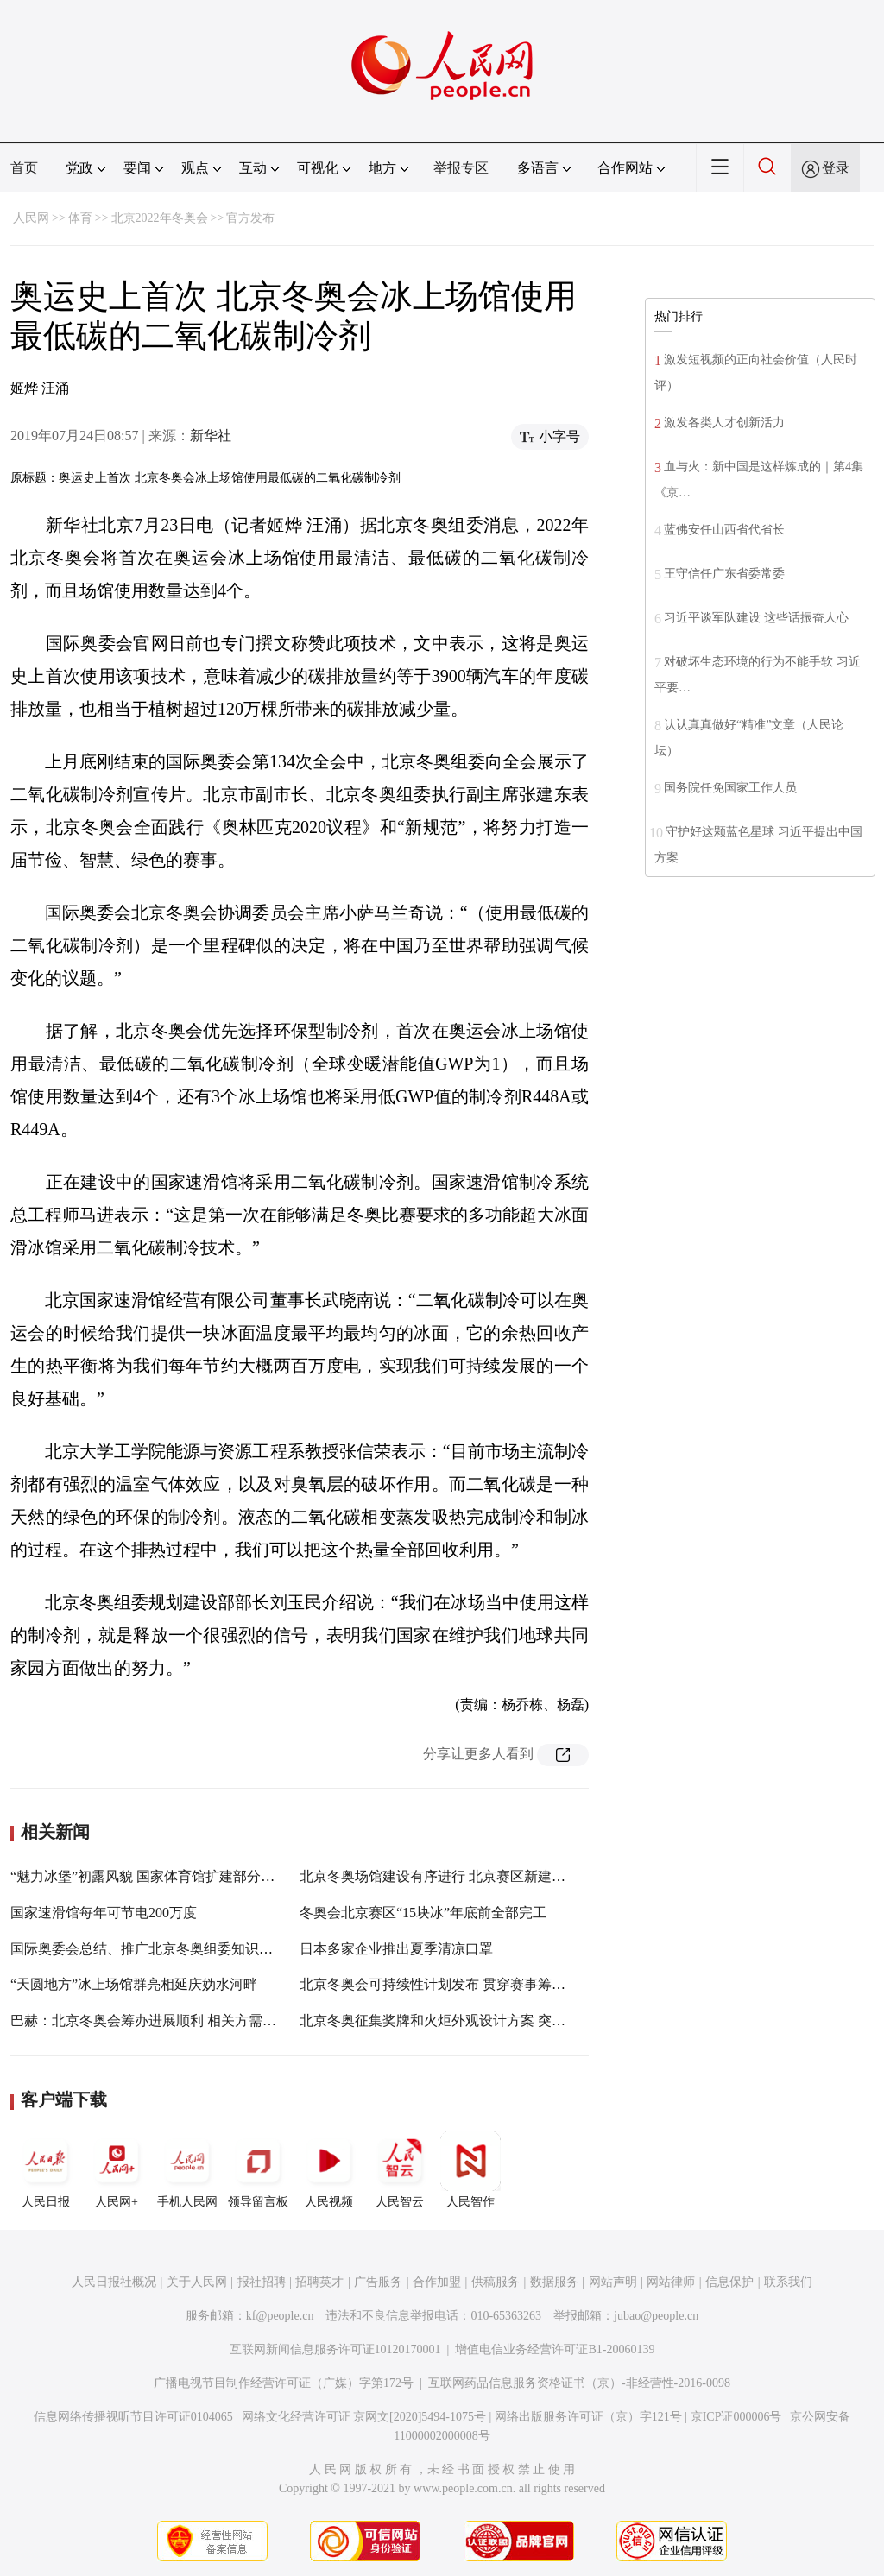 The height and width of the screenshot is (2576, 884). Describe the element at coordinates (724, 529) in the screenshot. I see `蓝佛安任山西省代省长` at that location.